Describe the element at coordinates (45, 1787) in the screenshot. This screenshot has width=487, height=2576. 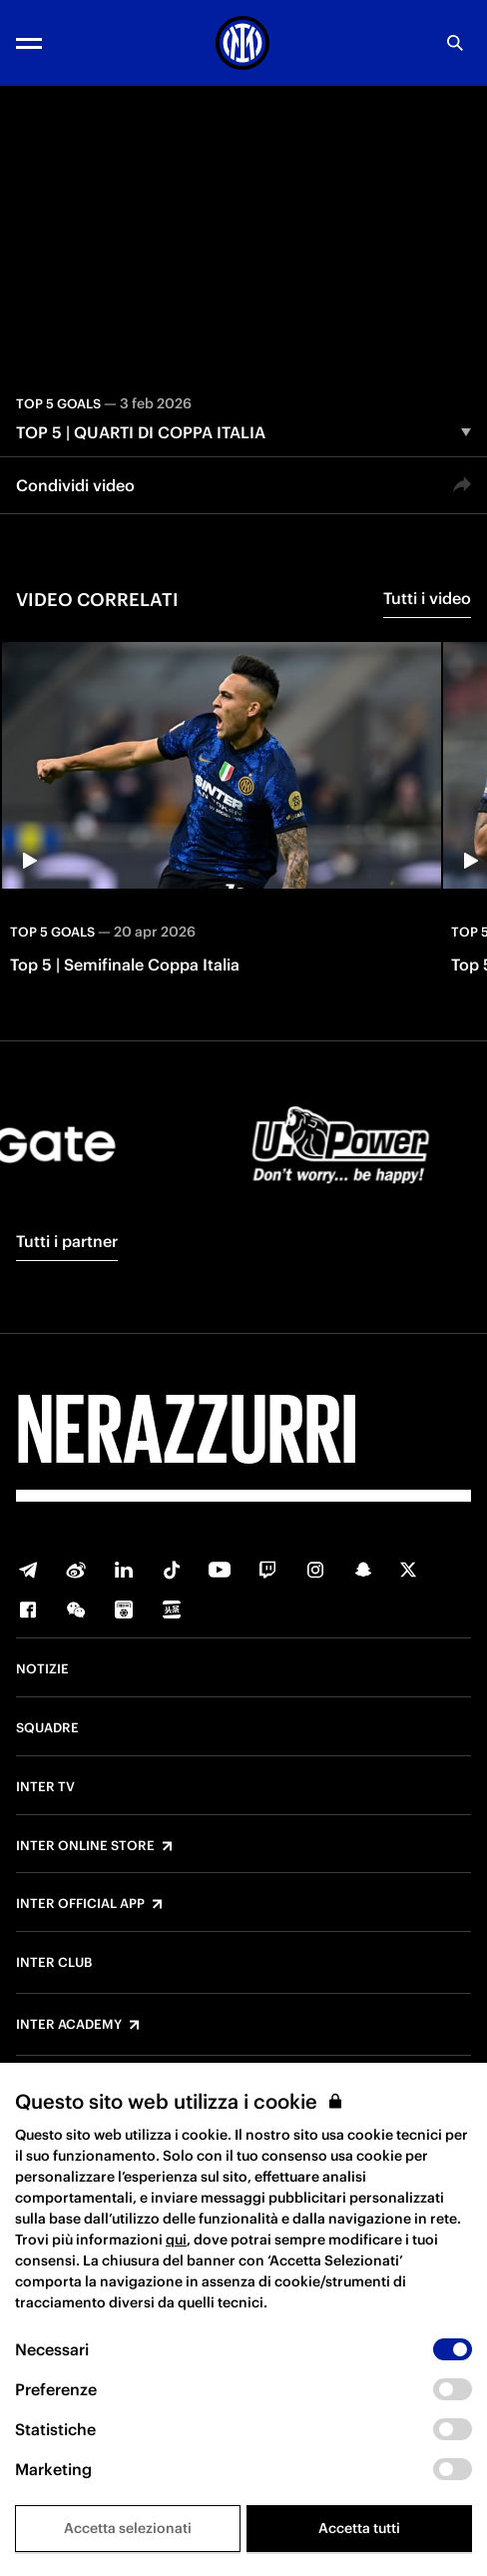
I see `Inter TV` at that location.